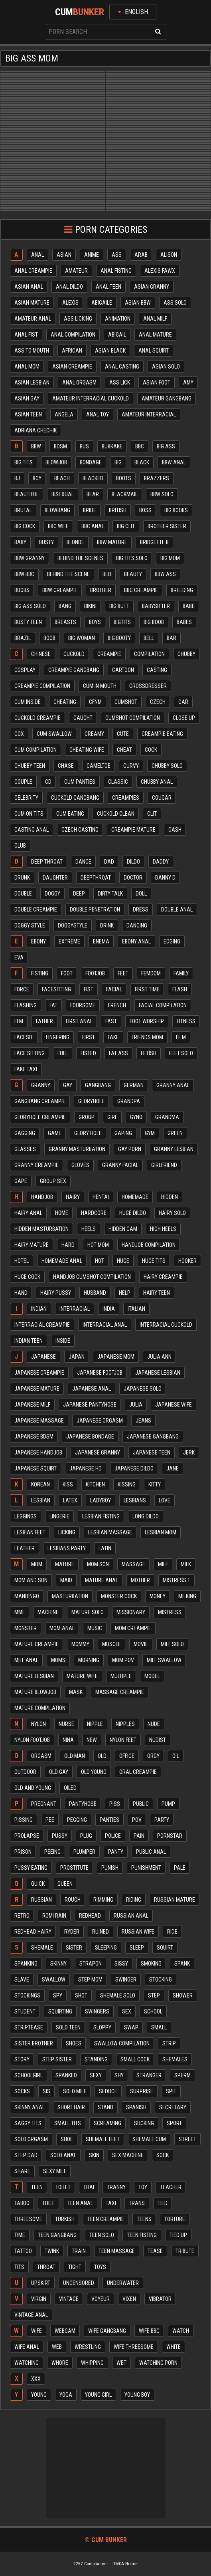  What do you see at coordinates (64, 255) in the screenshot?
I see `Asian` at bounding box center [64, 255].